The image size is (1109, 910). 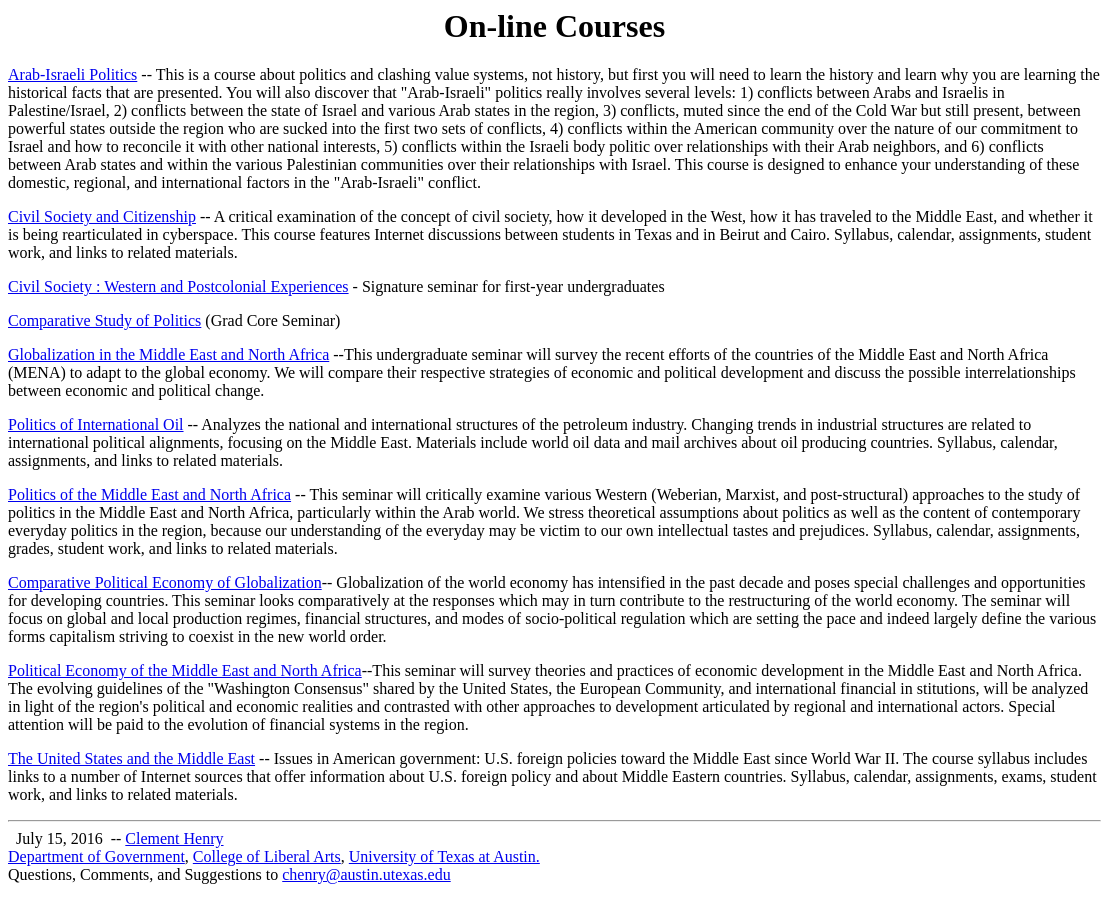 What do you see at coordinates (174, 838) in the screenshot?
I see `Clement Henry` at bounding box center [174, 838].